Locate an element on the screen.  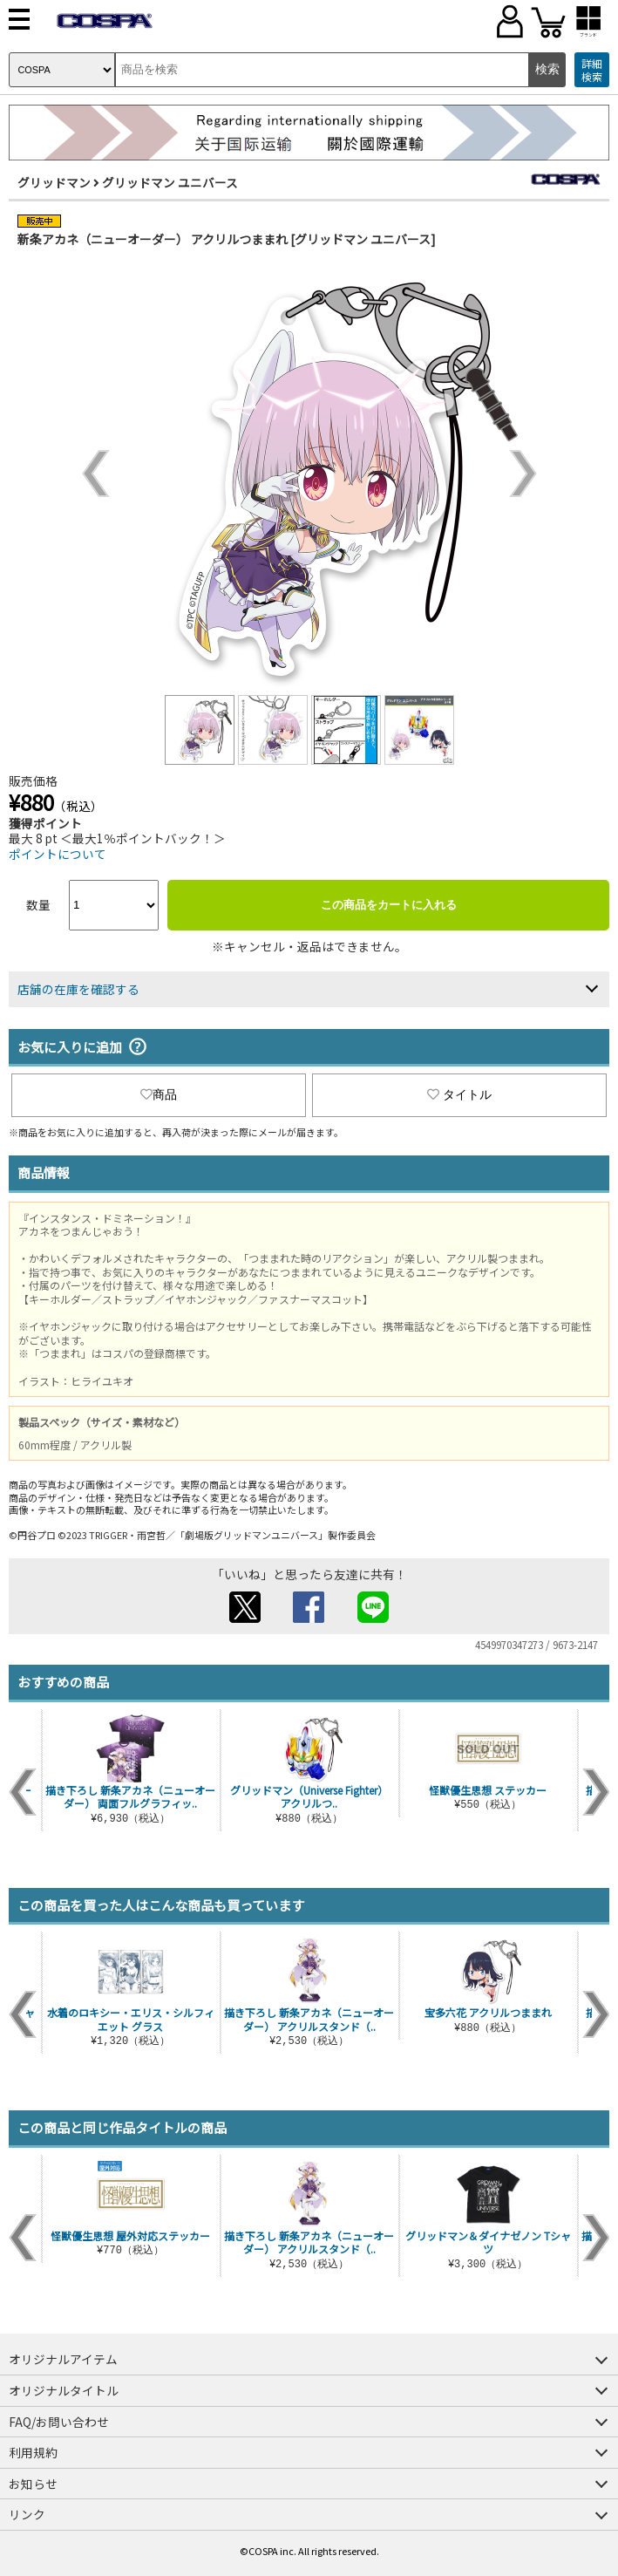
詳細検索 is located at coordinates (591, 70).